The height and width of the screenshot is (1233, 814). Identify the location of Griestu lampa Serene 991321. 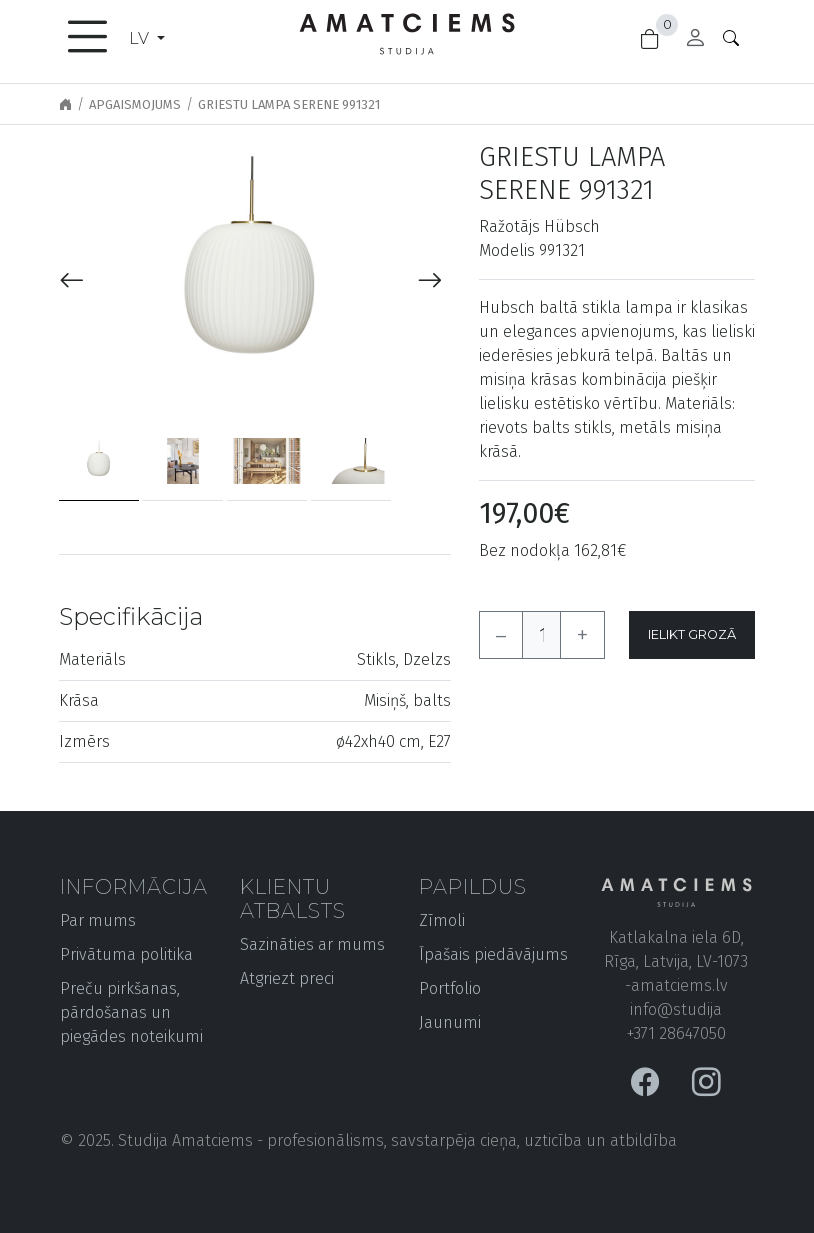
(289, 104).